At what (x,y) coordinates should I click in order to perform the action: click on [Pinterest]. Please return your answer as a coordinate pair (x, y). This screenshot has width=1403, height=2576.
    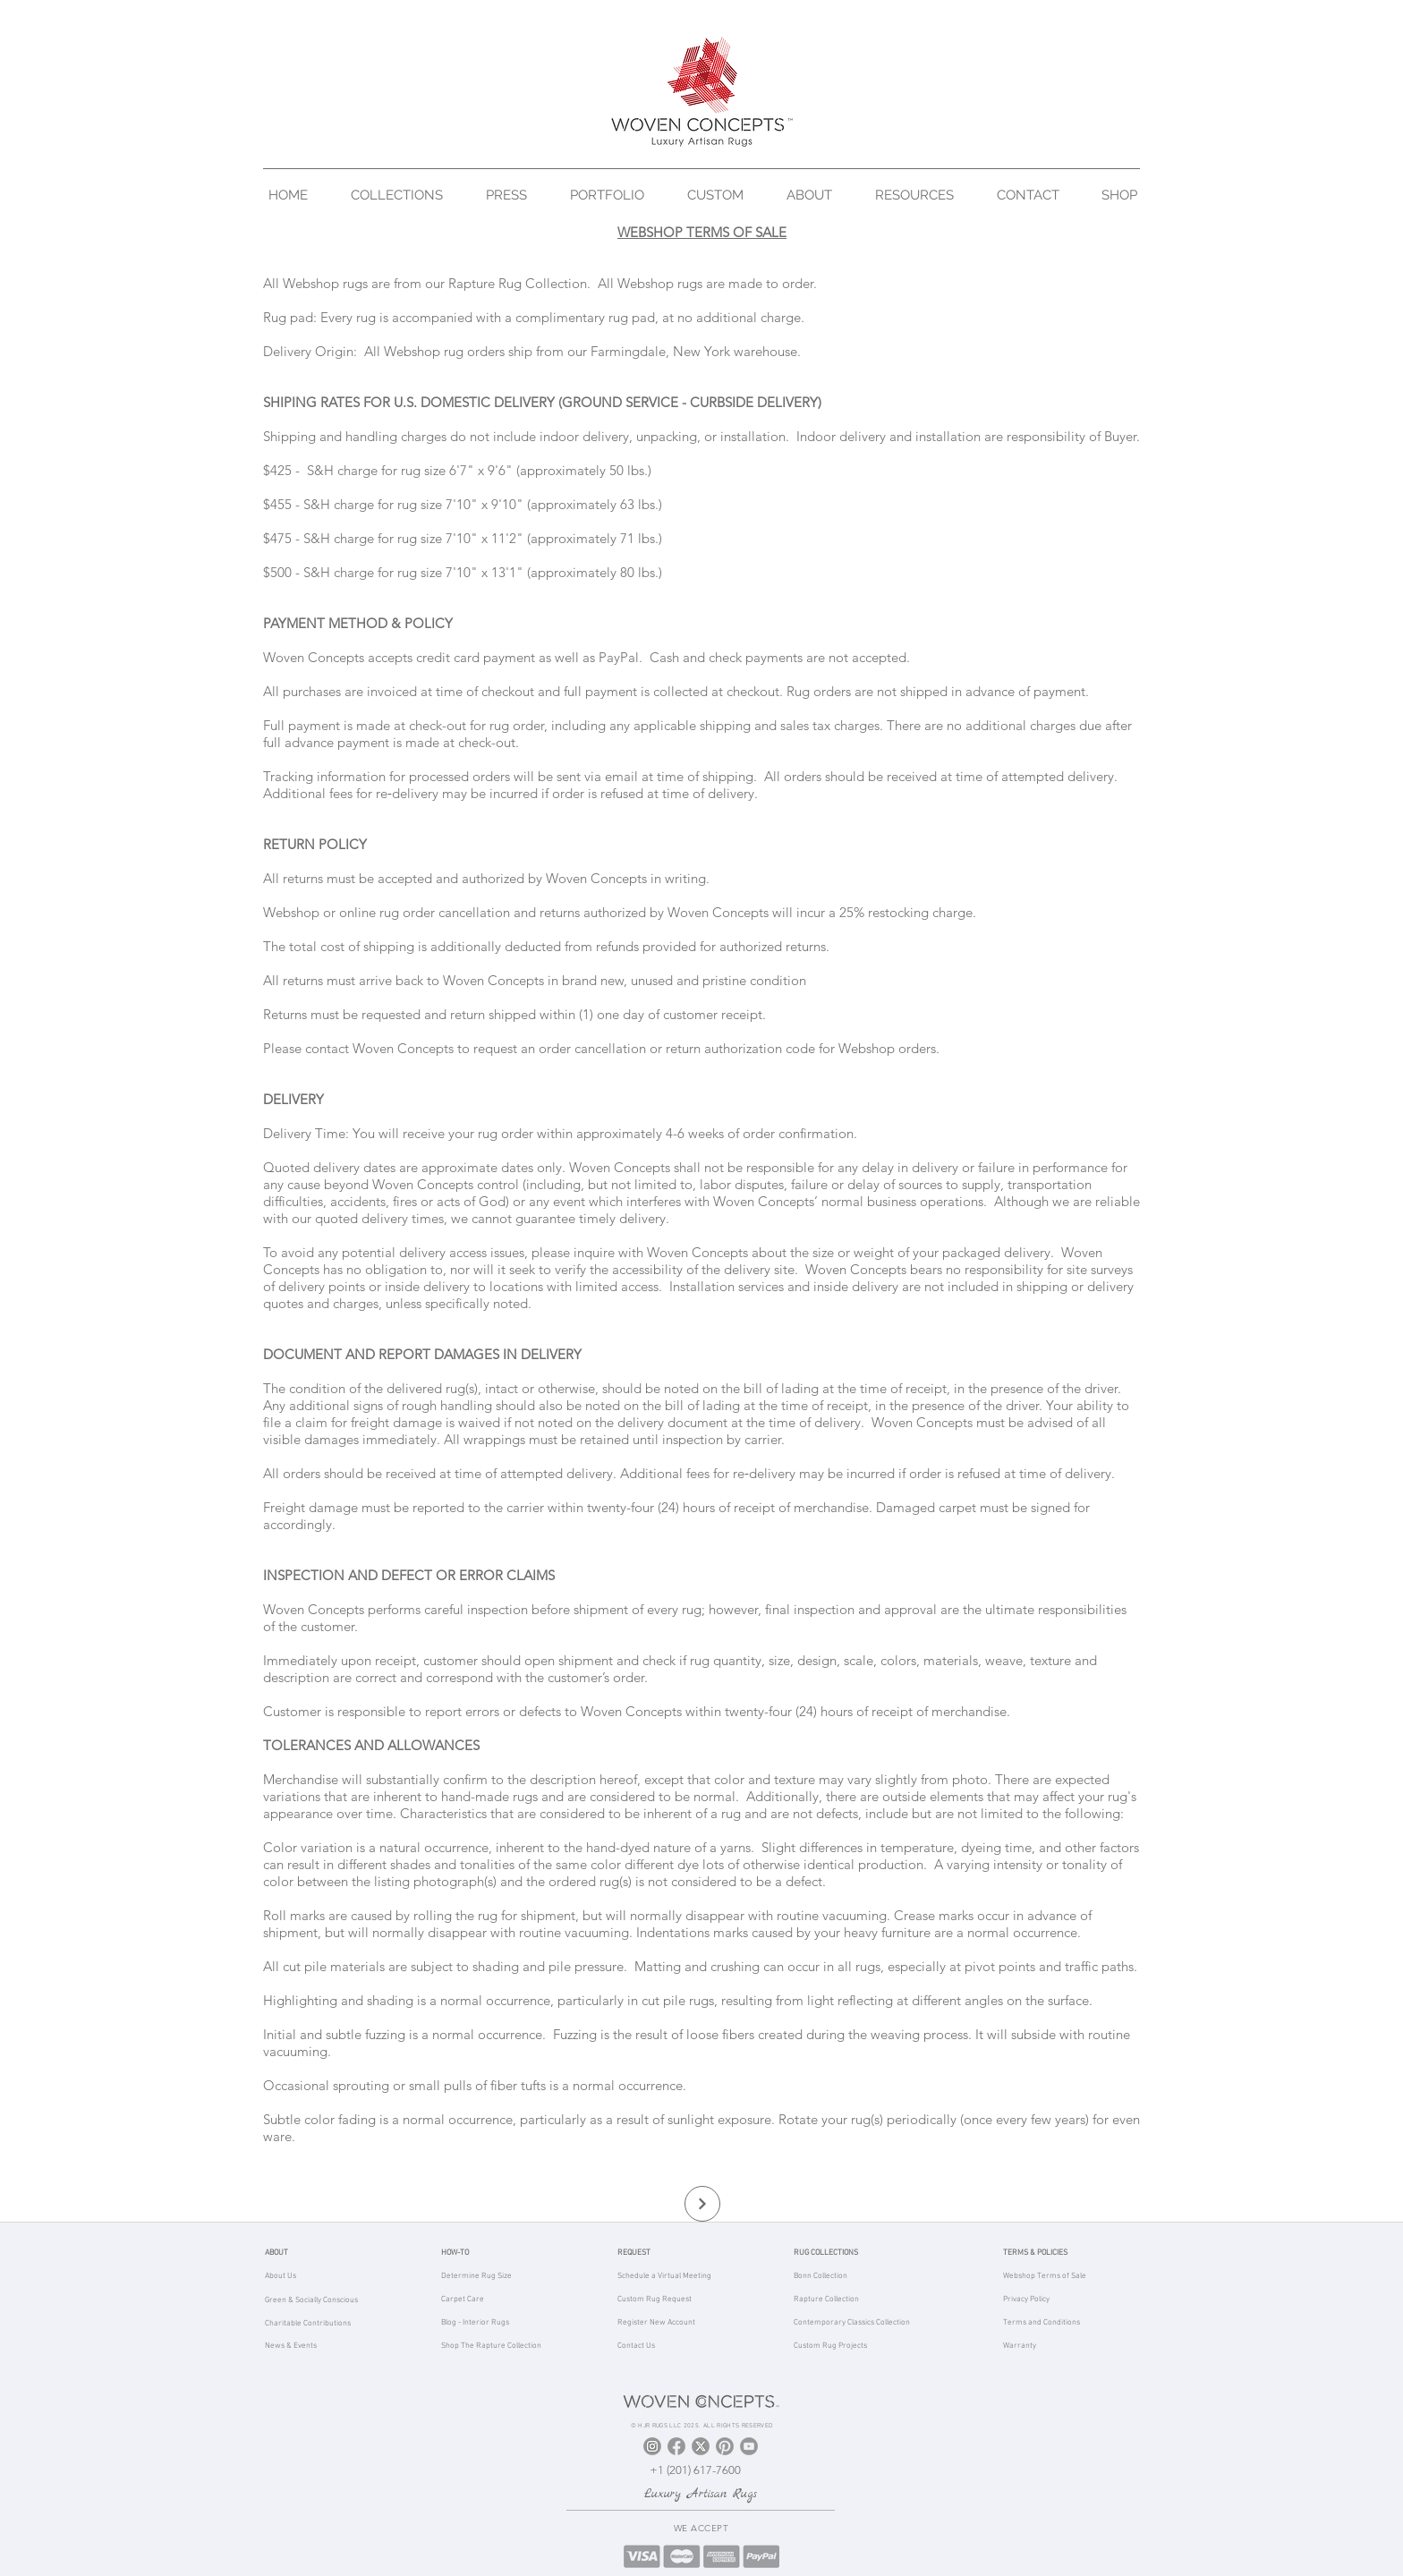
    Looking at the image, I should click on (725, 2446).